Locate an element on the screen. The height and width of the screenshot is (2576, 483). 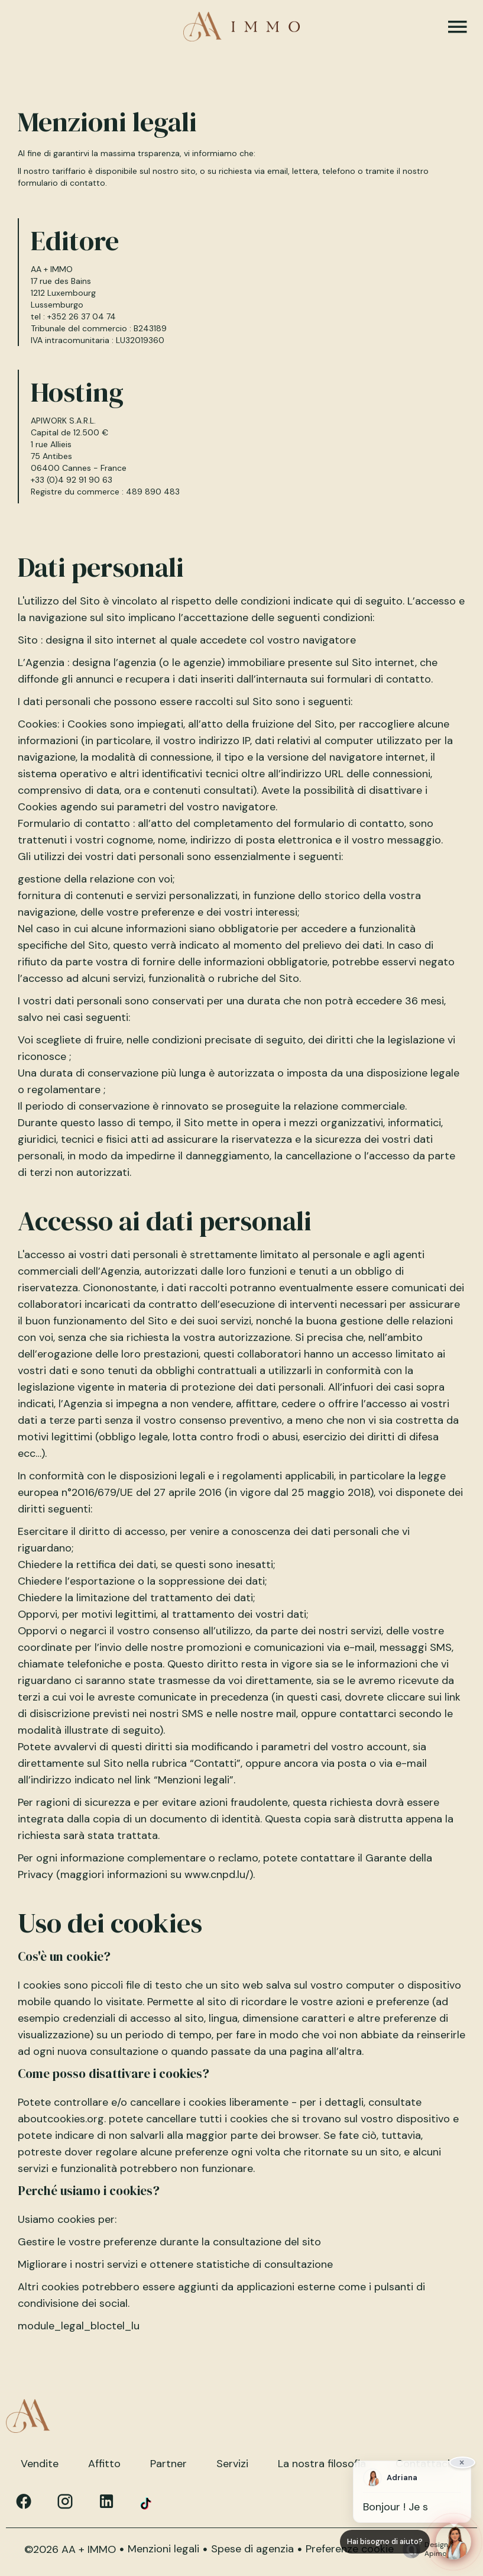
× [Fermer] is located at coordinates (462, 2462).